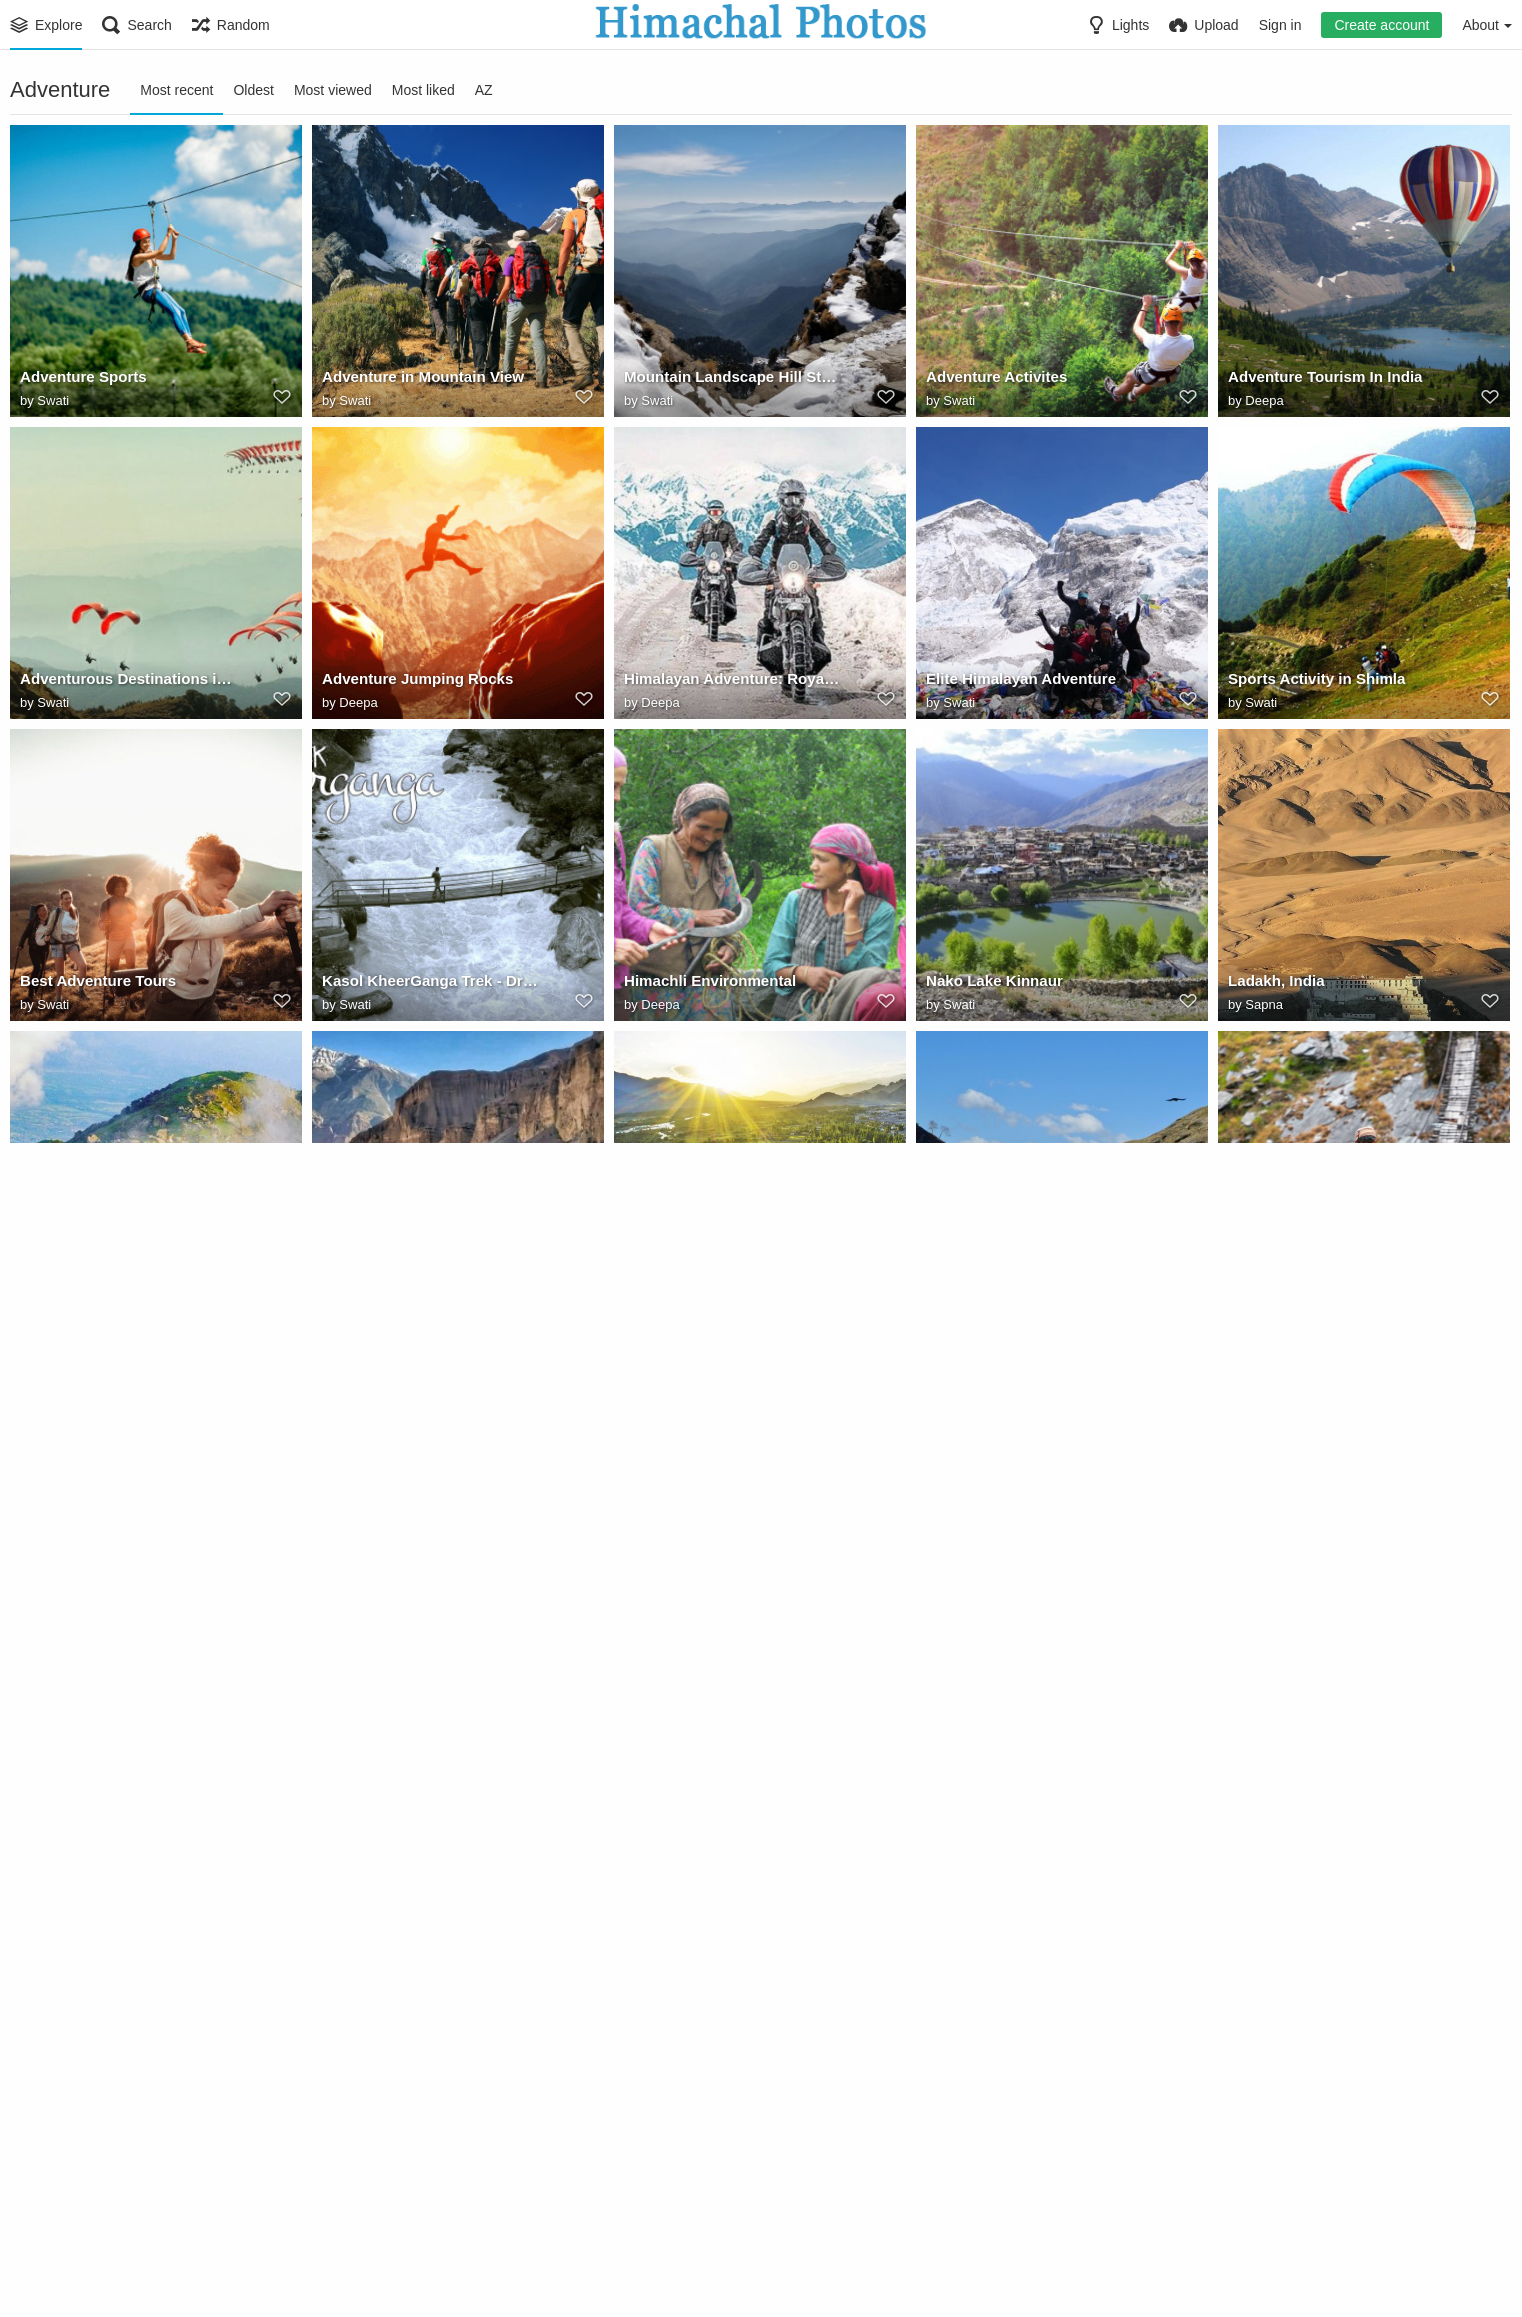 This screenshot has width=1522, height=2317. I want to click on kullu manali, so click(1268, 1891).